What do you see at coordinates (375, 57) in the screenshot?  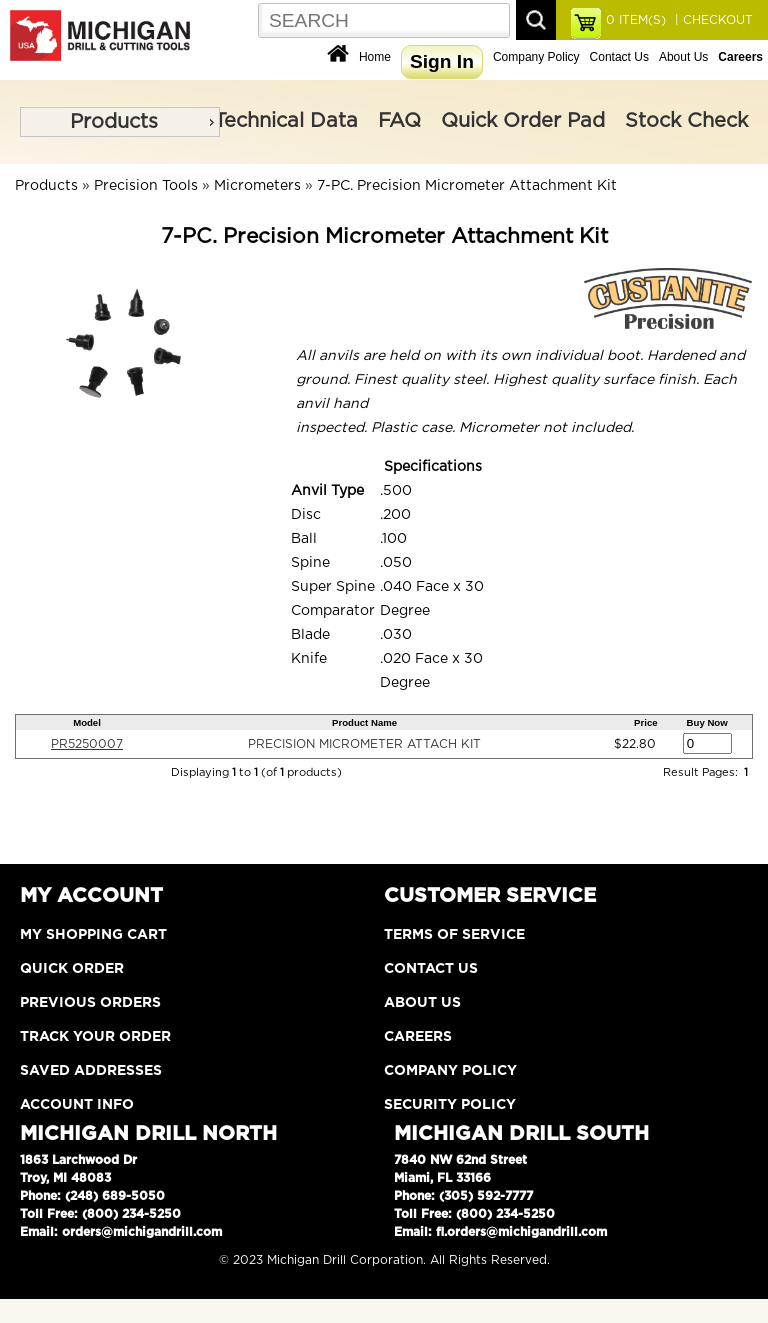 I see `Home` at bounding box center [375, 57].